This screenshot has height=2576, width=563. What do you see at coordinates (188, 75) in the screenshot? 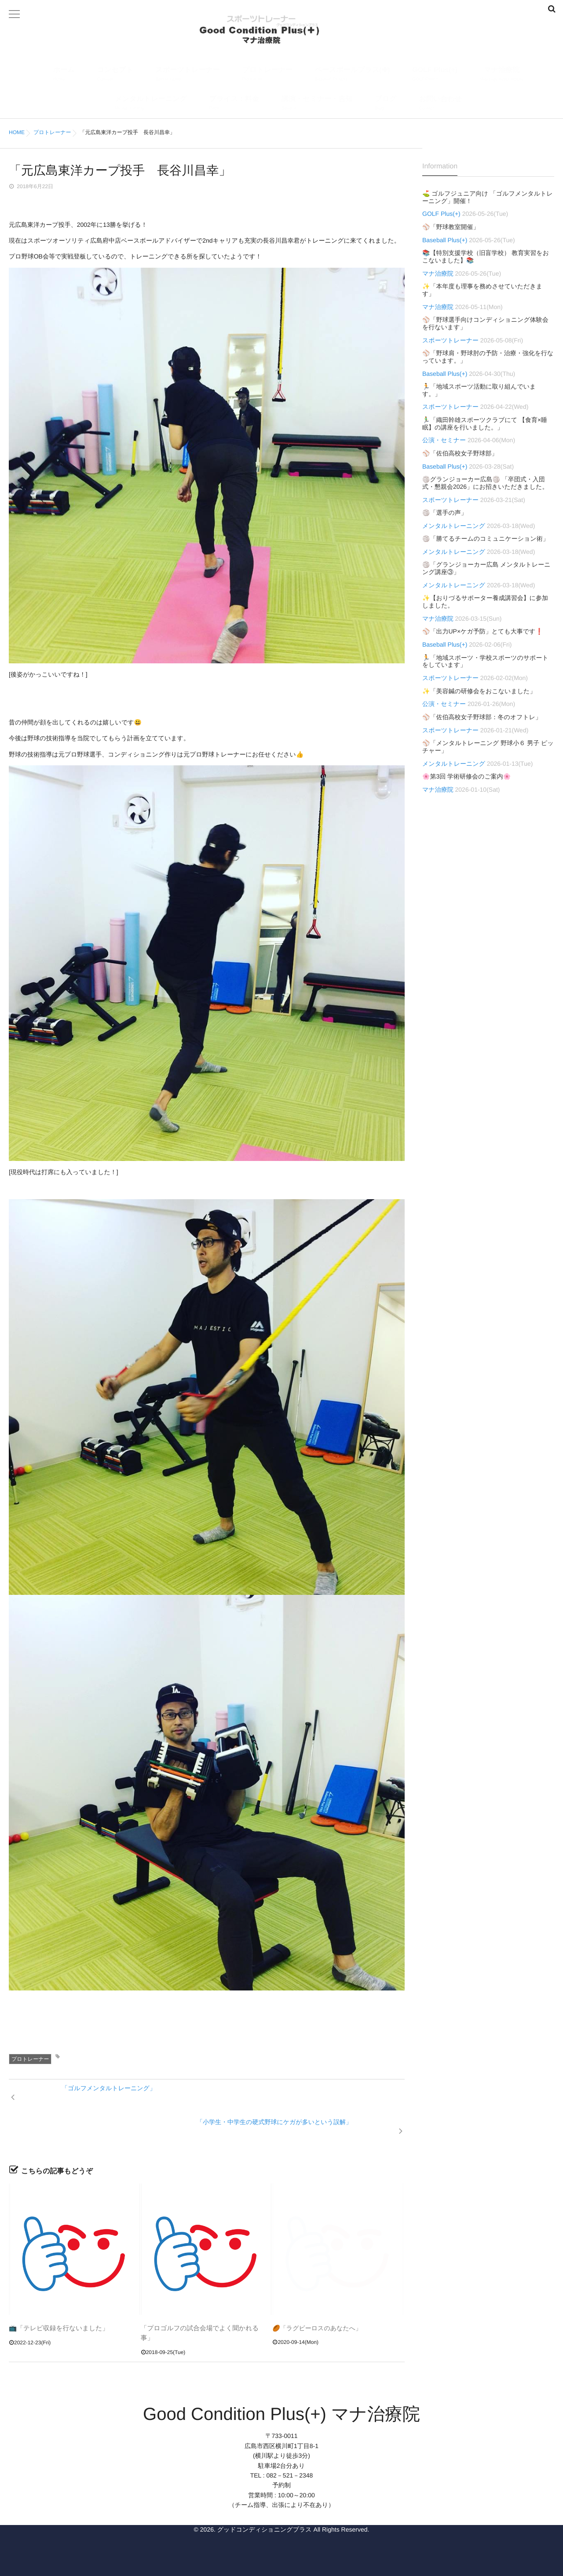
I see `スポーツトレーナー` at bounding box center [188, 75].